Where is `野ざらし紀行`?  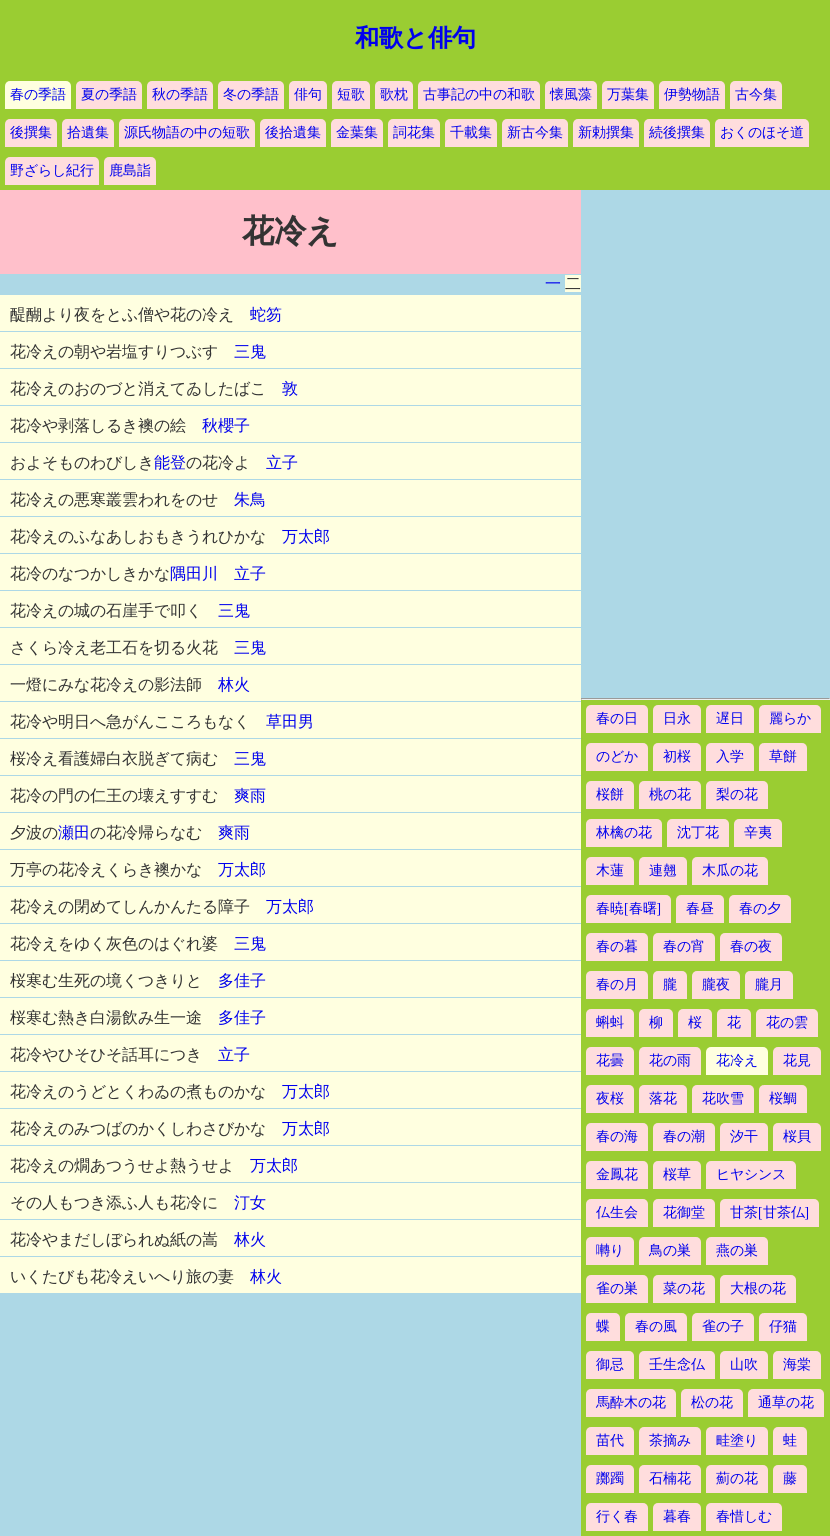
野ざらし紀行 is located at coordinates (52, 170).